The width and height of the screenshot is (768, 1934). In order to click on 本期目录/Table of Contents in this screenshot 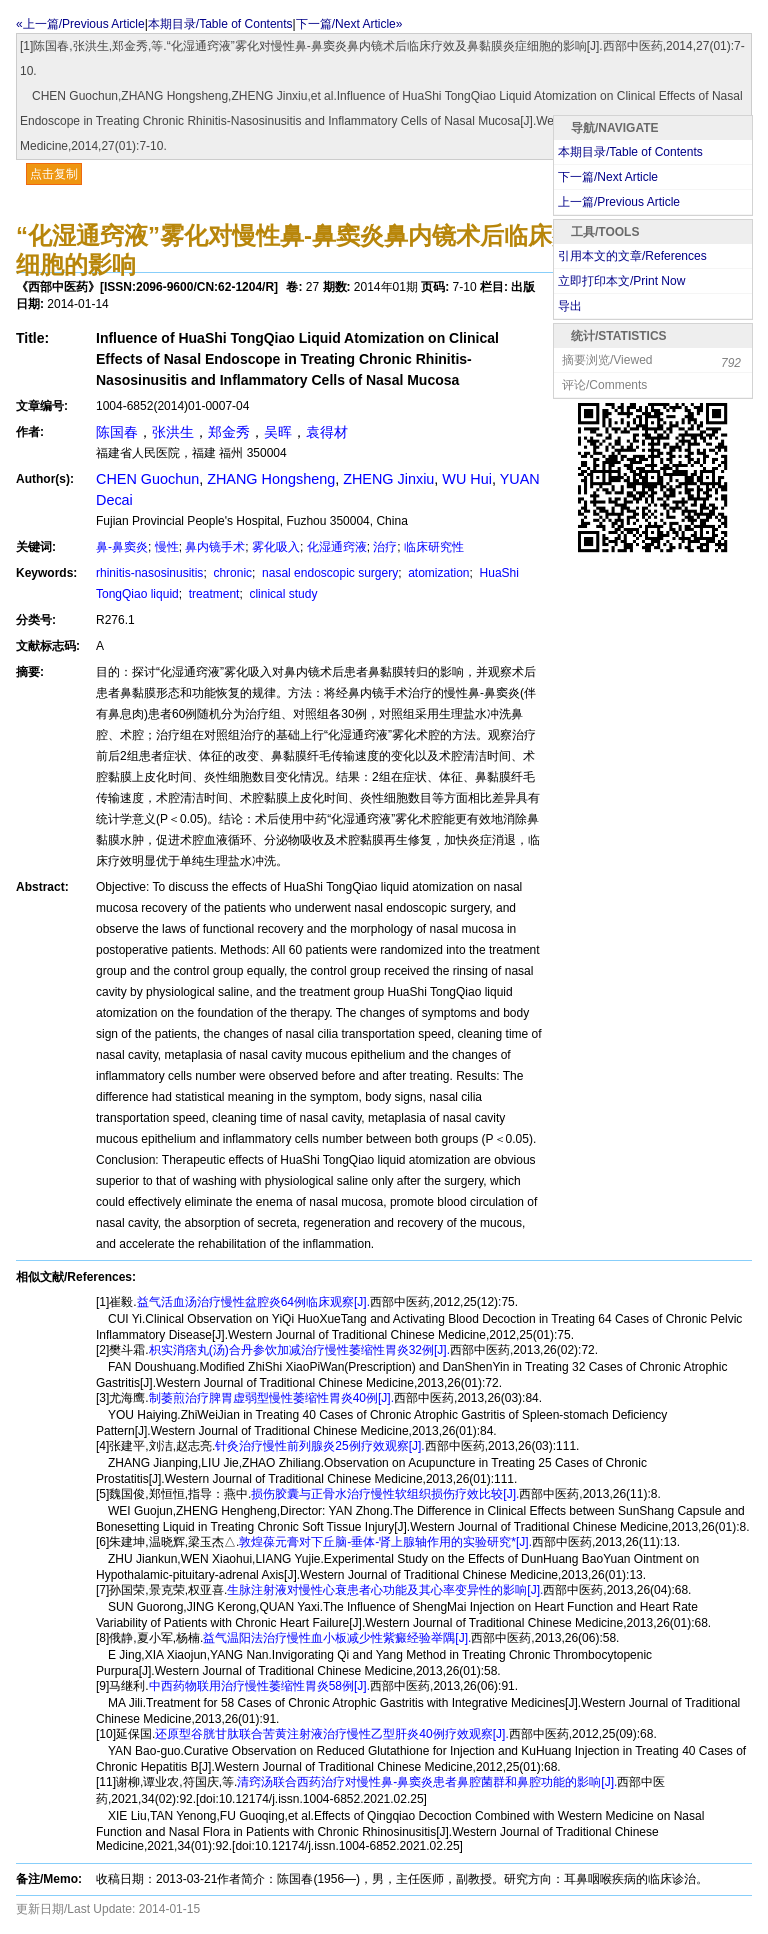, I will do `click(220, 24)`.